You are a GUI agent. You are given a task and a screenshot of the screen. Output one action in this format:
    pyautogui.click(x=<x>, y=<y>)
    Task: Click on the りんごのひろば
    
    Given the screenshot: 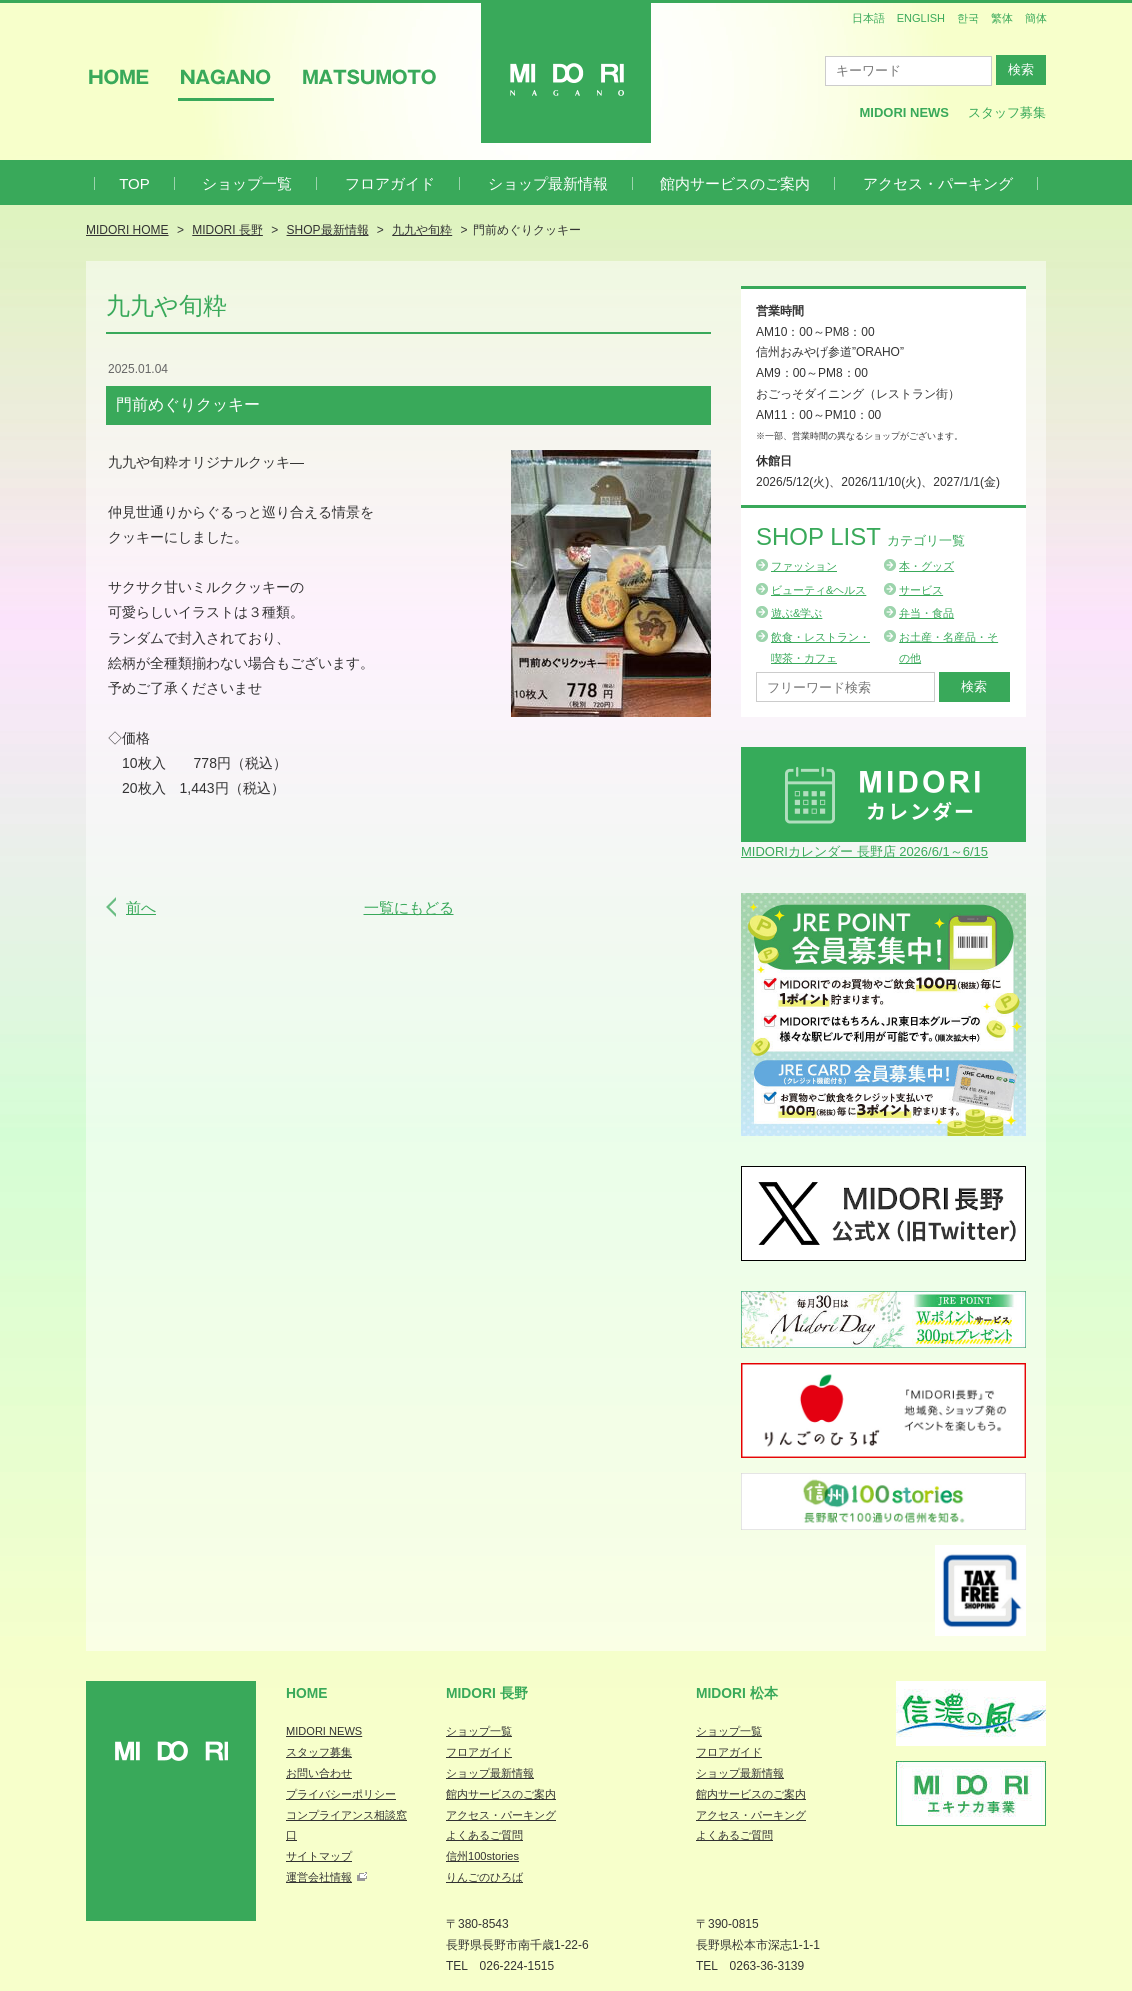 What is the action you would take?
    pyautogui.click(x=484, y=1877)
    